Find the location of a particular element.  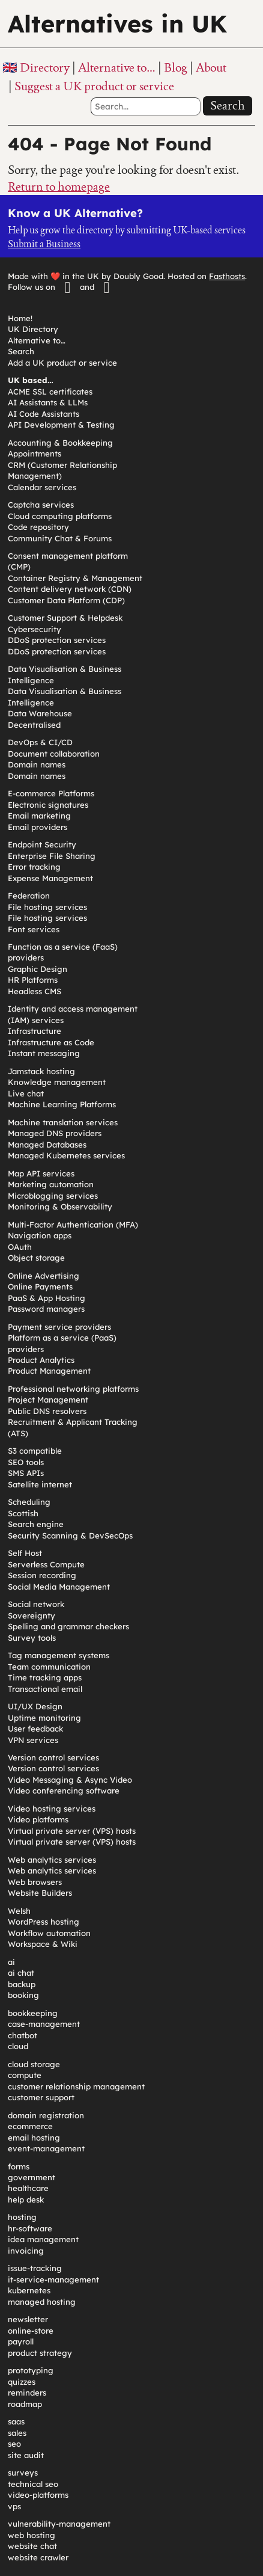

Document collaboration is located at coordinates (54, 753).